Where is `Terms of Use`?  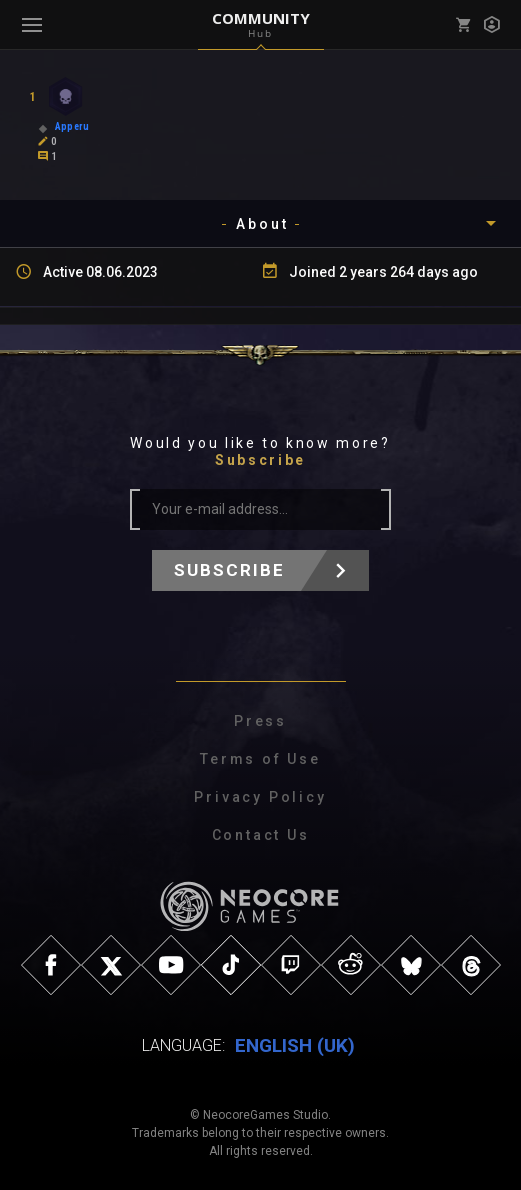
Terms of Use is located at coordinates (260, 759).